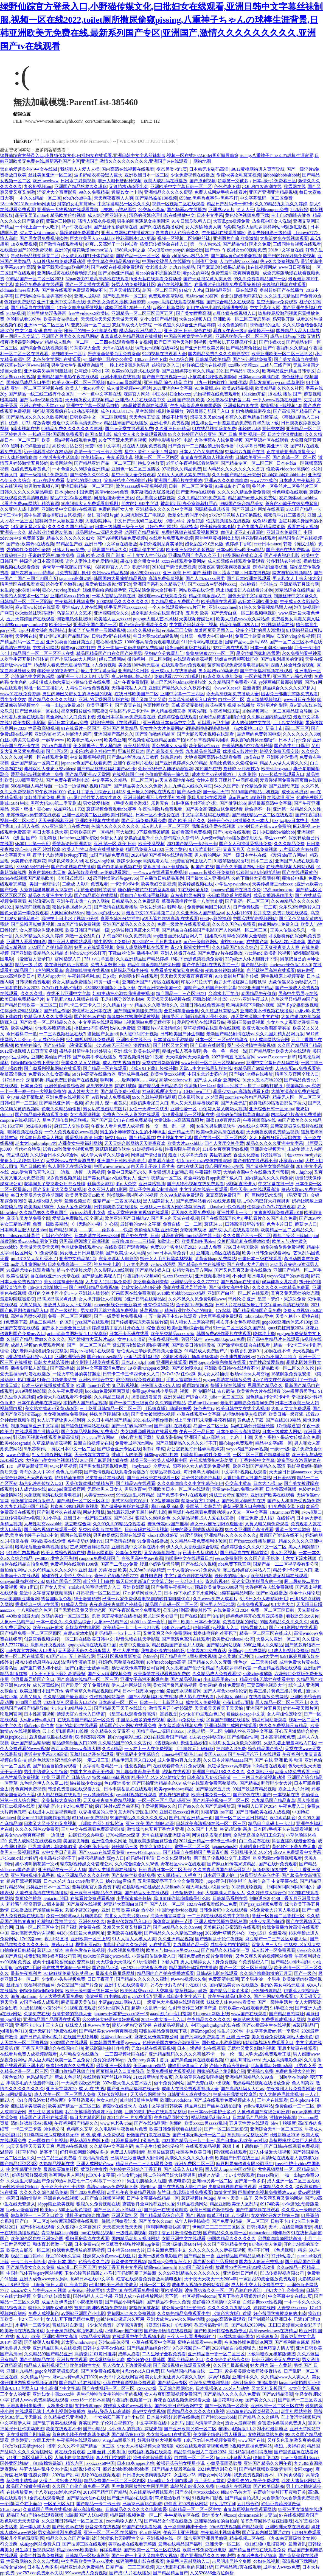  Describe the element at coordinates (67, 1304) in the screenshot. I see `播放男人添女人下边视频` at that location.